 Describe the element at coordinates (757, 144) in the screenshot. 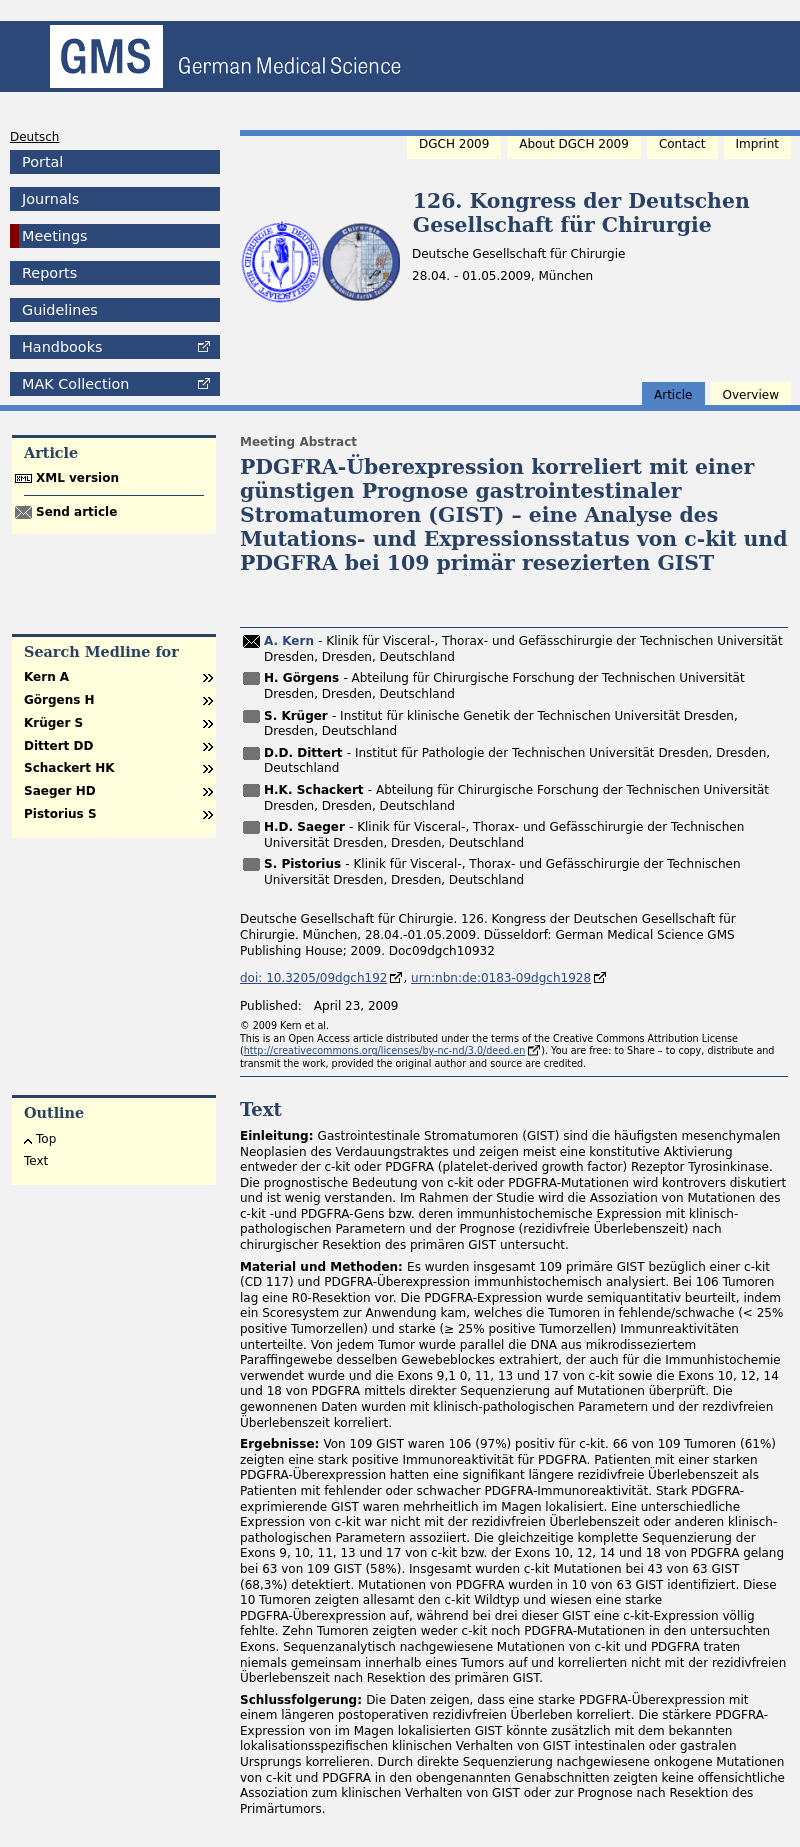

I see `Imprint` at that location.